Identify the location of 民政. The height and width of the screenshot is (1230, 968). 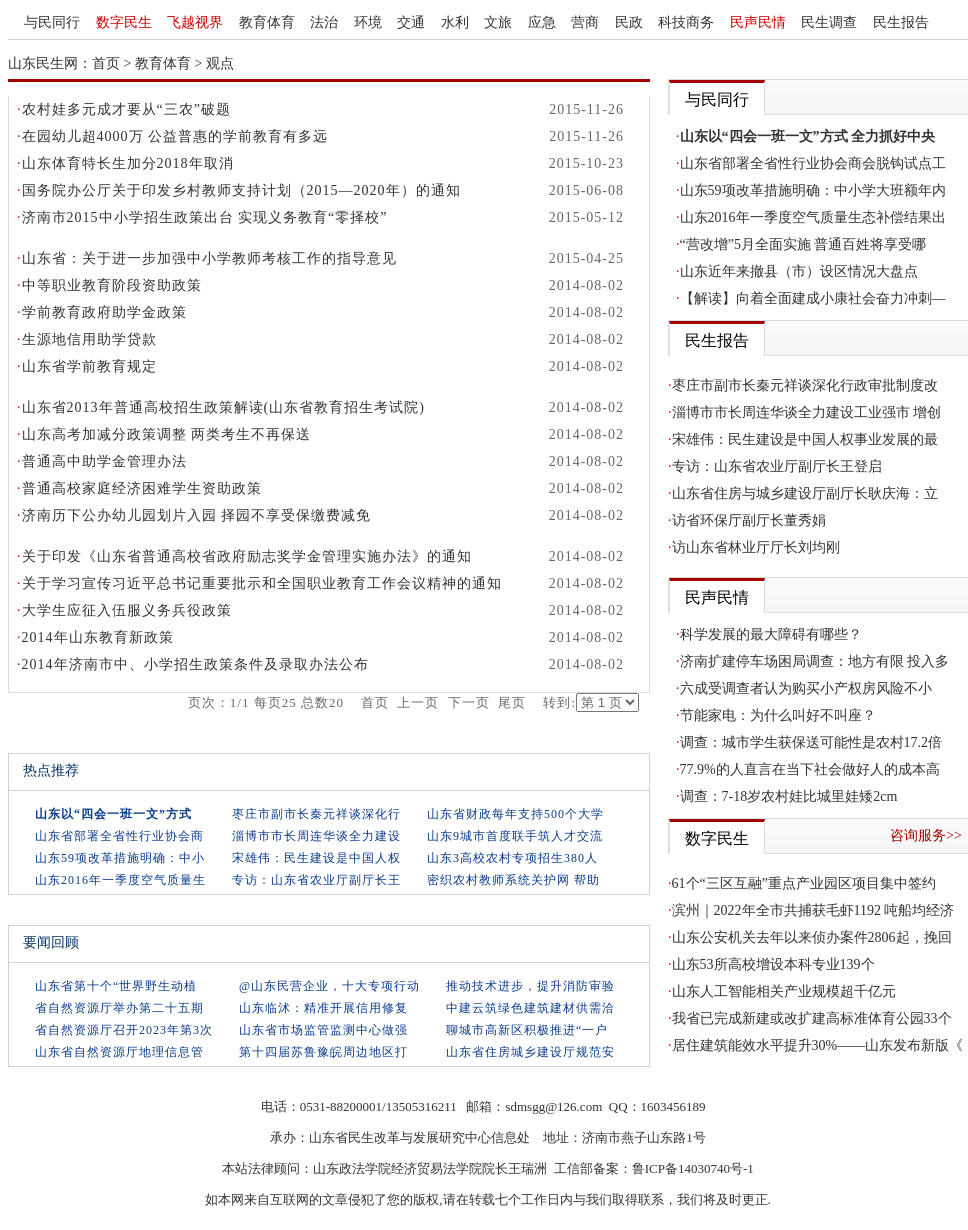
(629, 22).